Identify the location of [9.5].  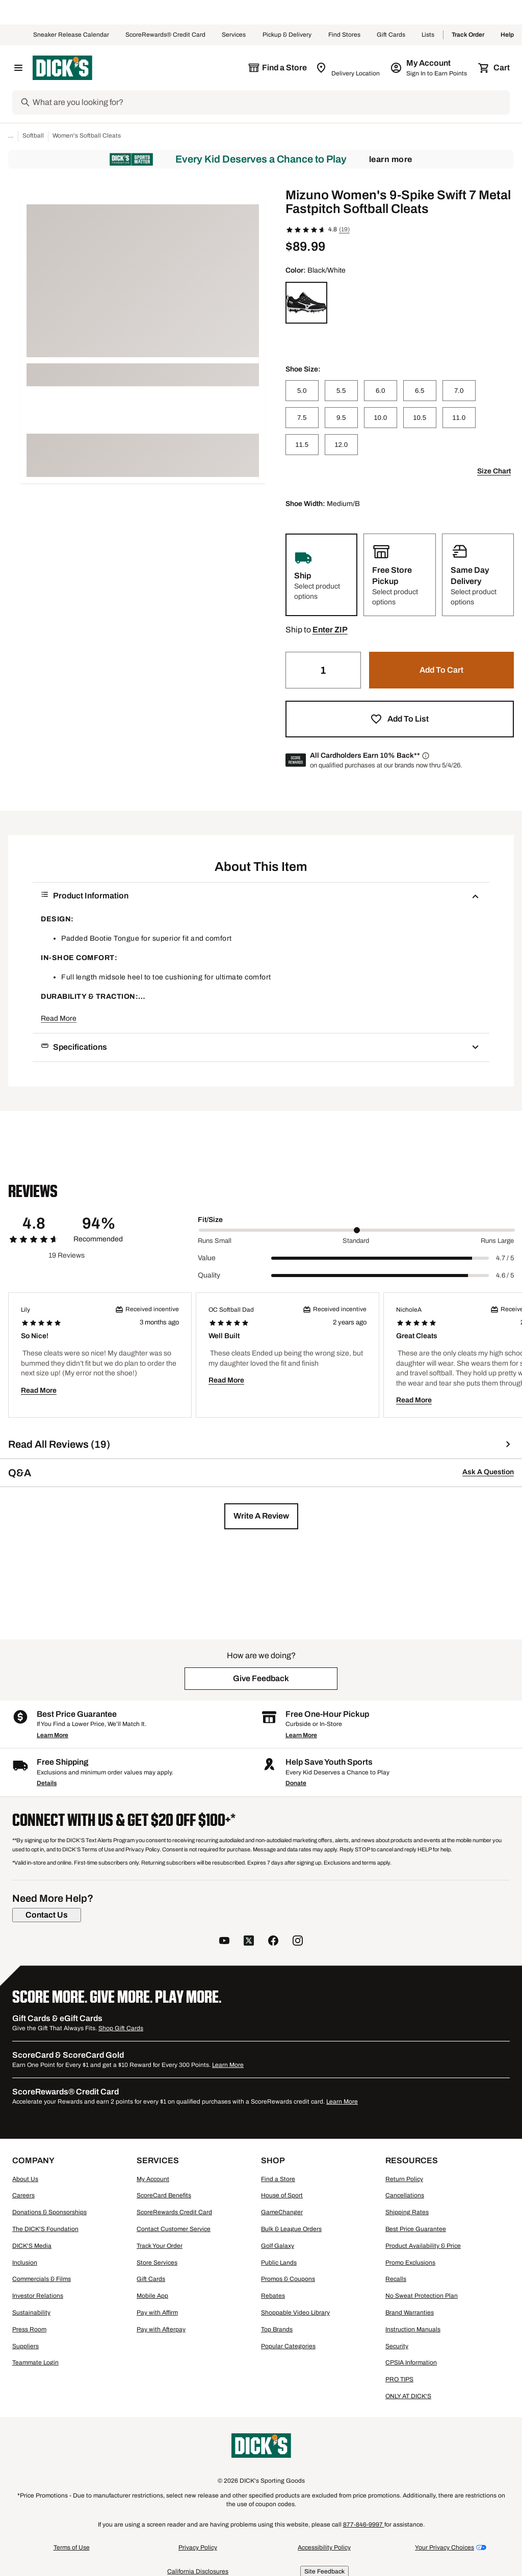
(341, 417).